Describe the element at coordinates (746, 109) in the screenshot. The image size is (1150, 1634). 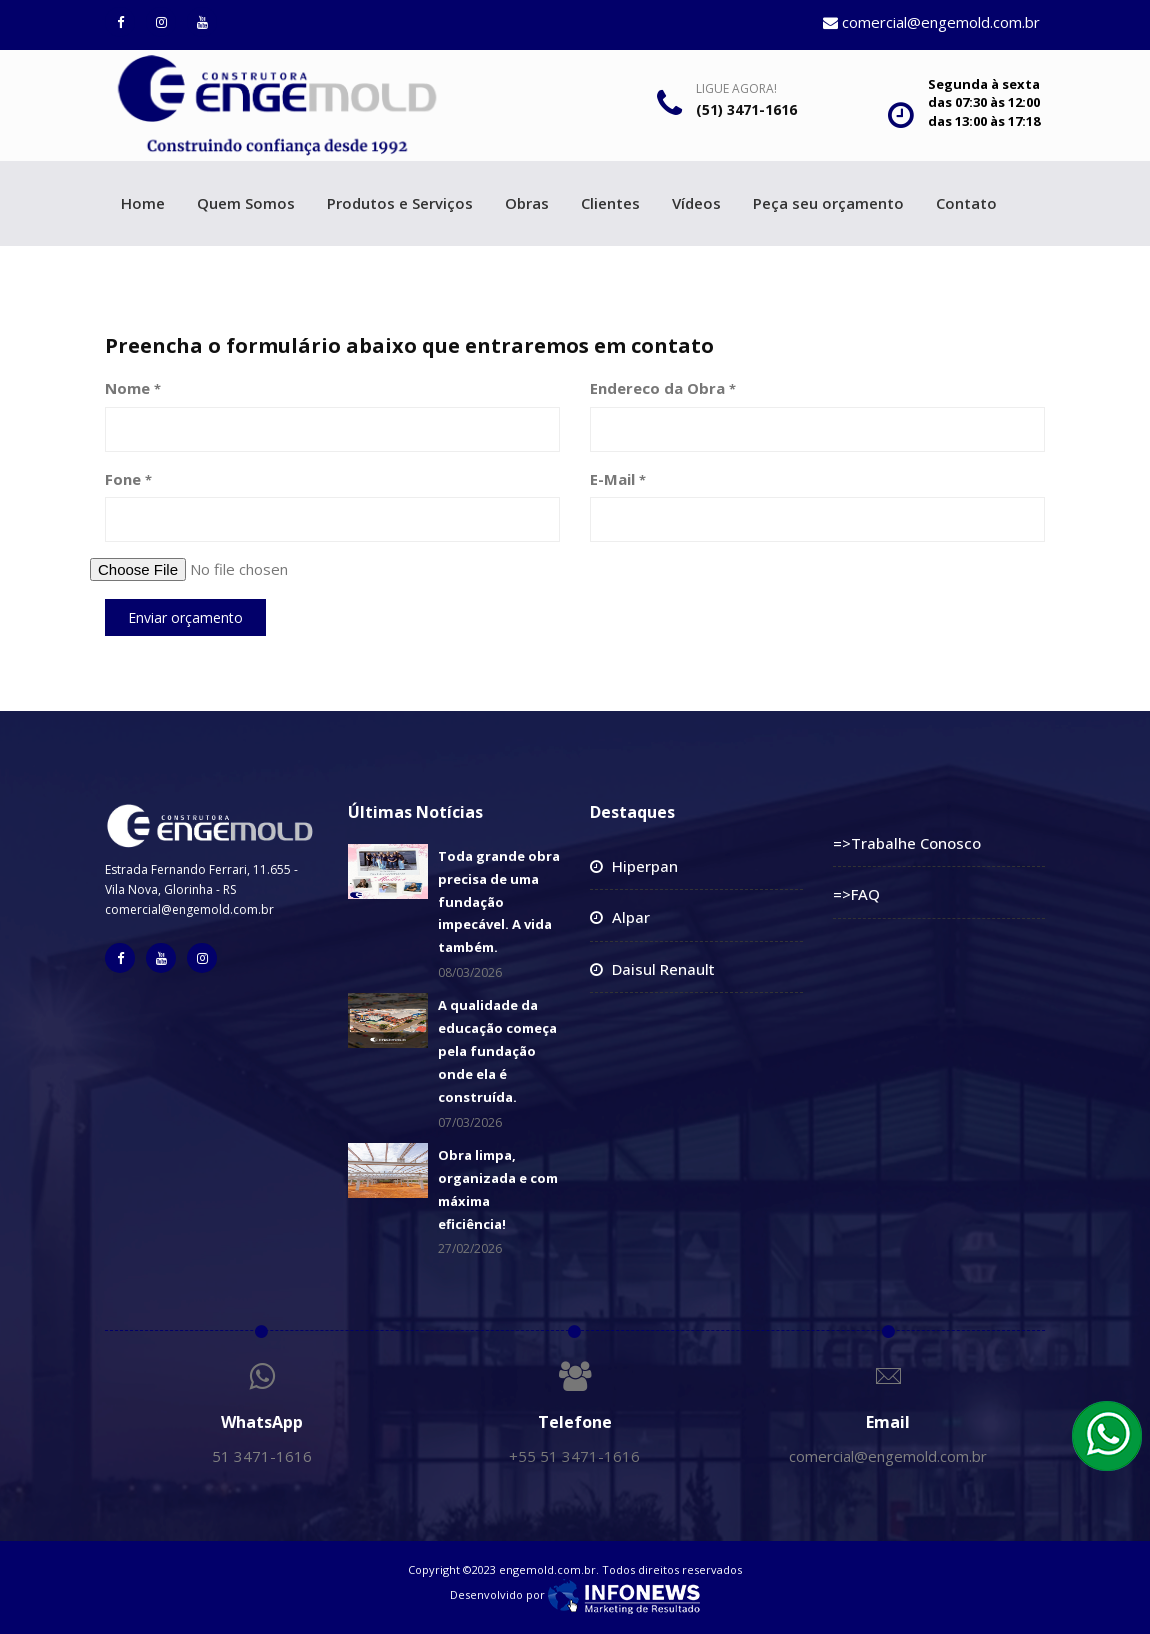
I see `(51) 3471-1616` at that location.